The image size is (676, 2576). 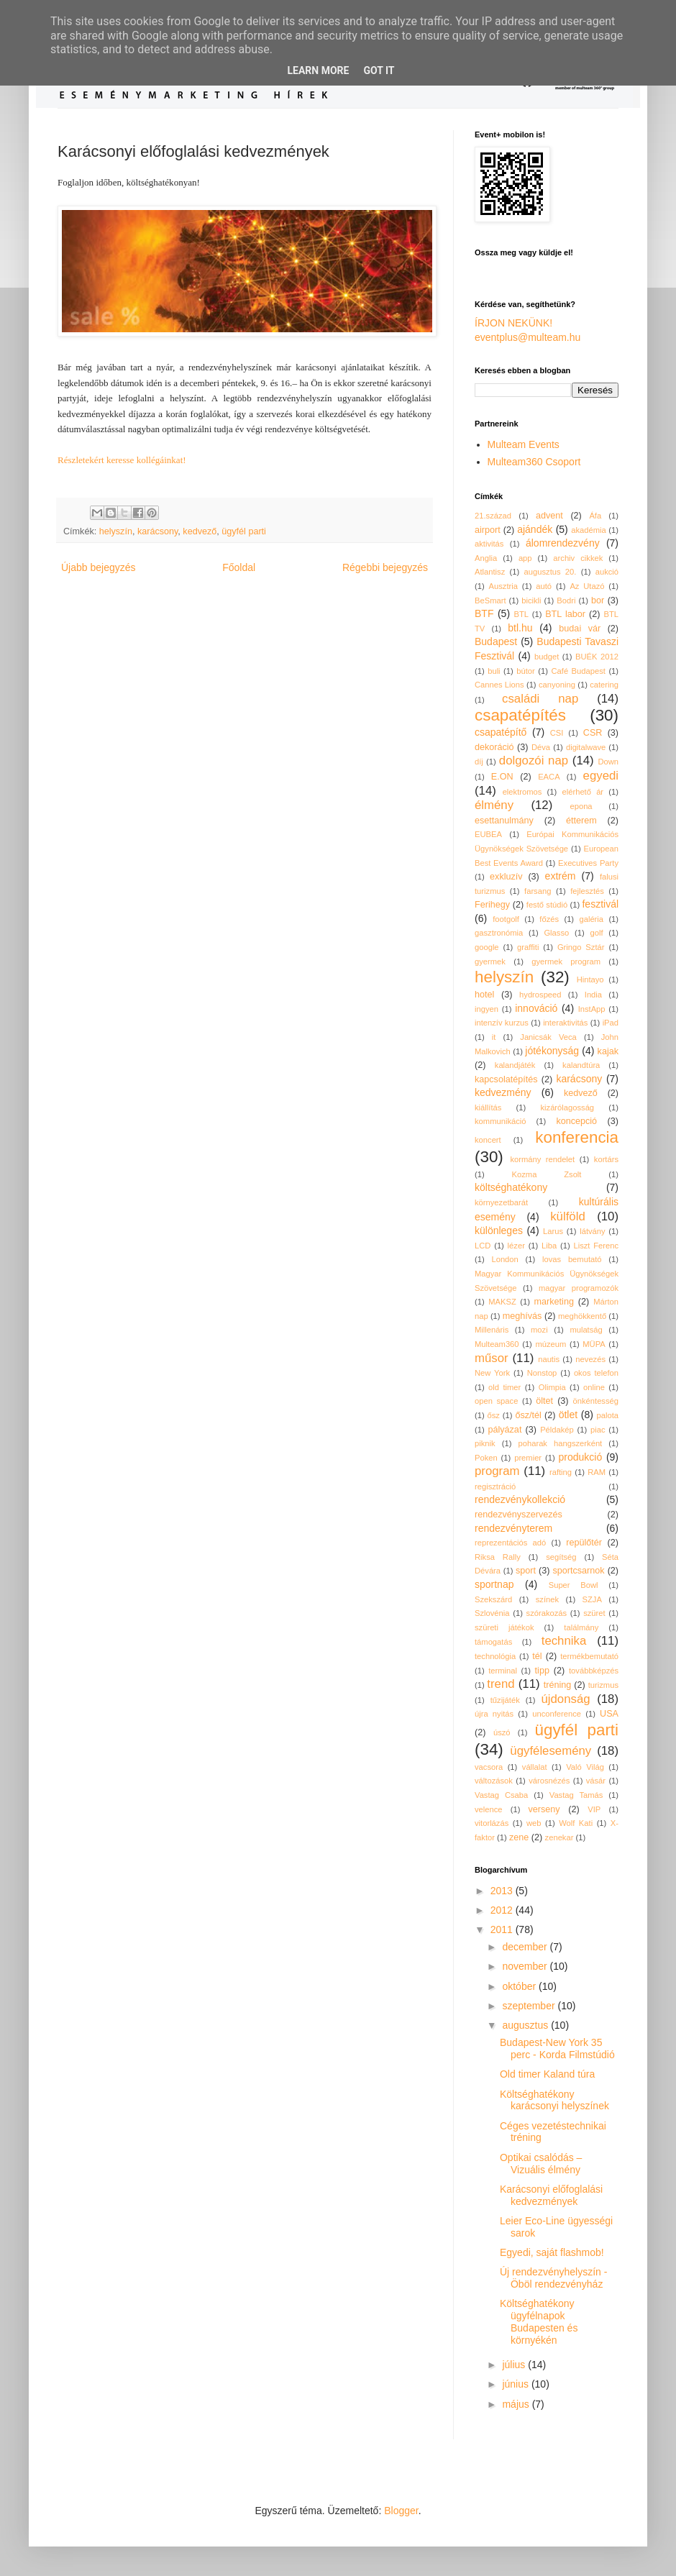 What do you see at coordinates (547, 2074) in the screenshot?
I see `Old timer Kaland túra` at bounding box center [547, 2074].